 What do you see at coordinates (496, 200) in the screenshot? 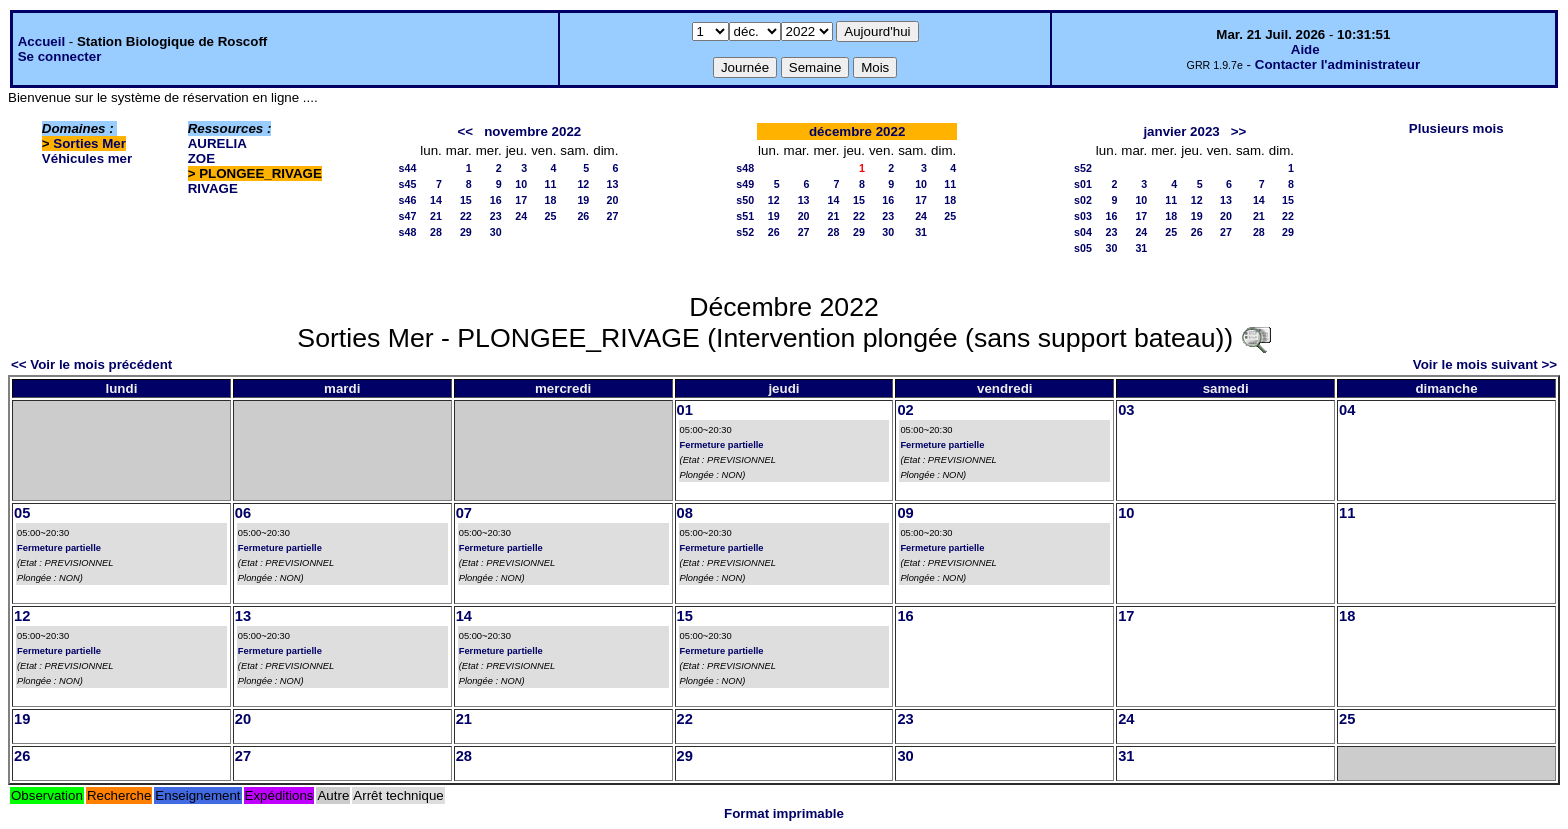
I see `16` at bounding box center [496, 200].